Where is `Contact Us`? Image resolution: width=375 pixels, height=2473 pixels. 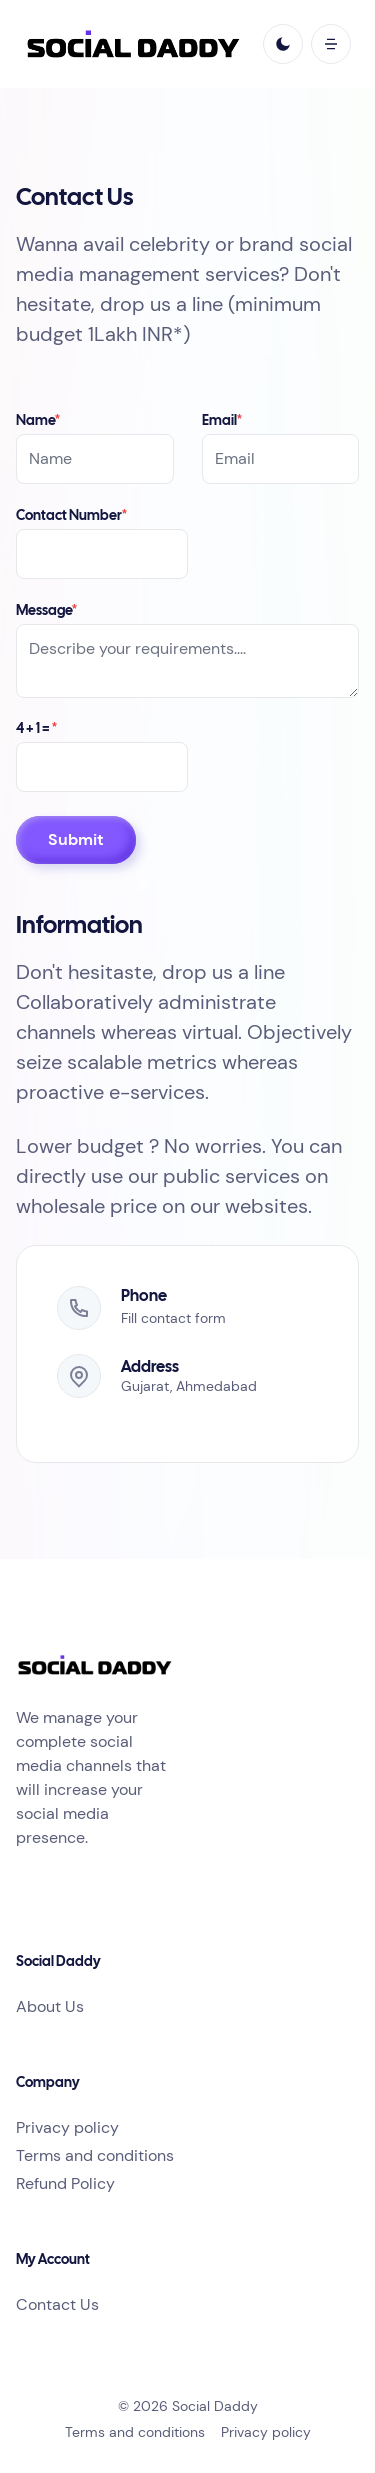
Contact Us is located at coordinates (57, 2304).